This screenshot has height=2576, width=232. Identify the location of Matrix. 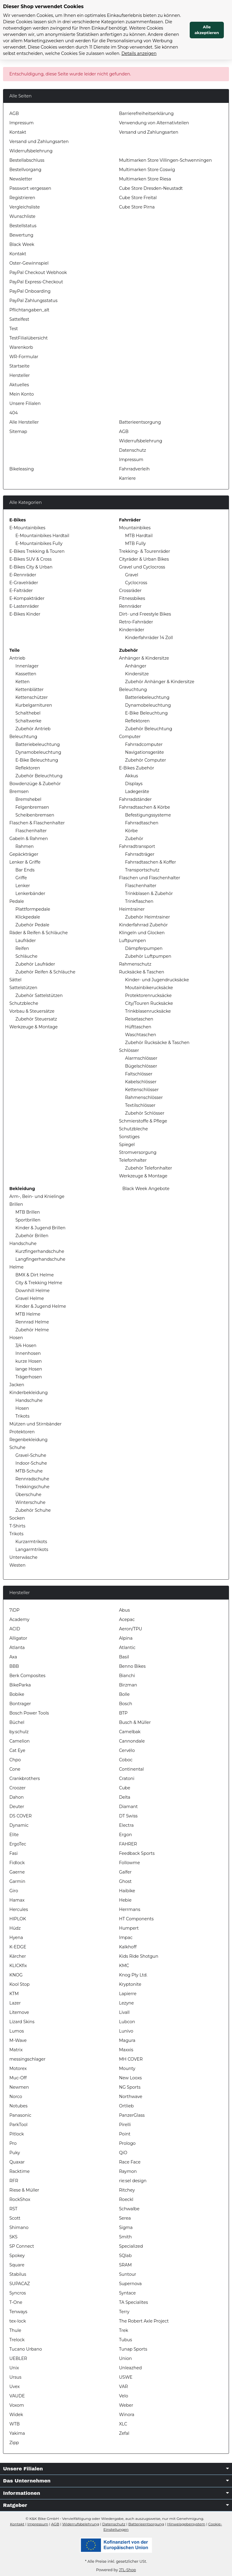
(16, 2049).